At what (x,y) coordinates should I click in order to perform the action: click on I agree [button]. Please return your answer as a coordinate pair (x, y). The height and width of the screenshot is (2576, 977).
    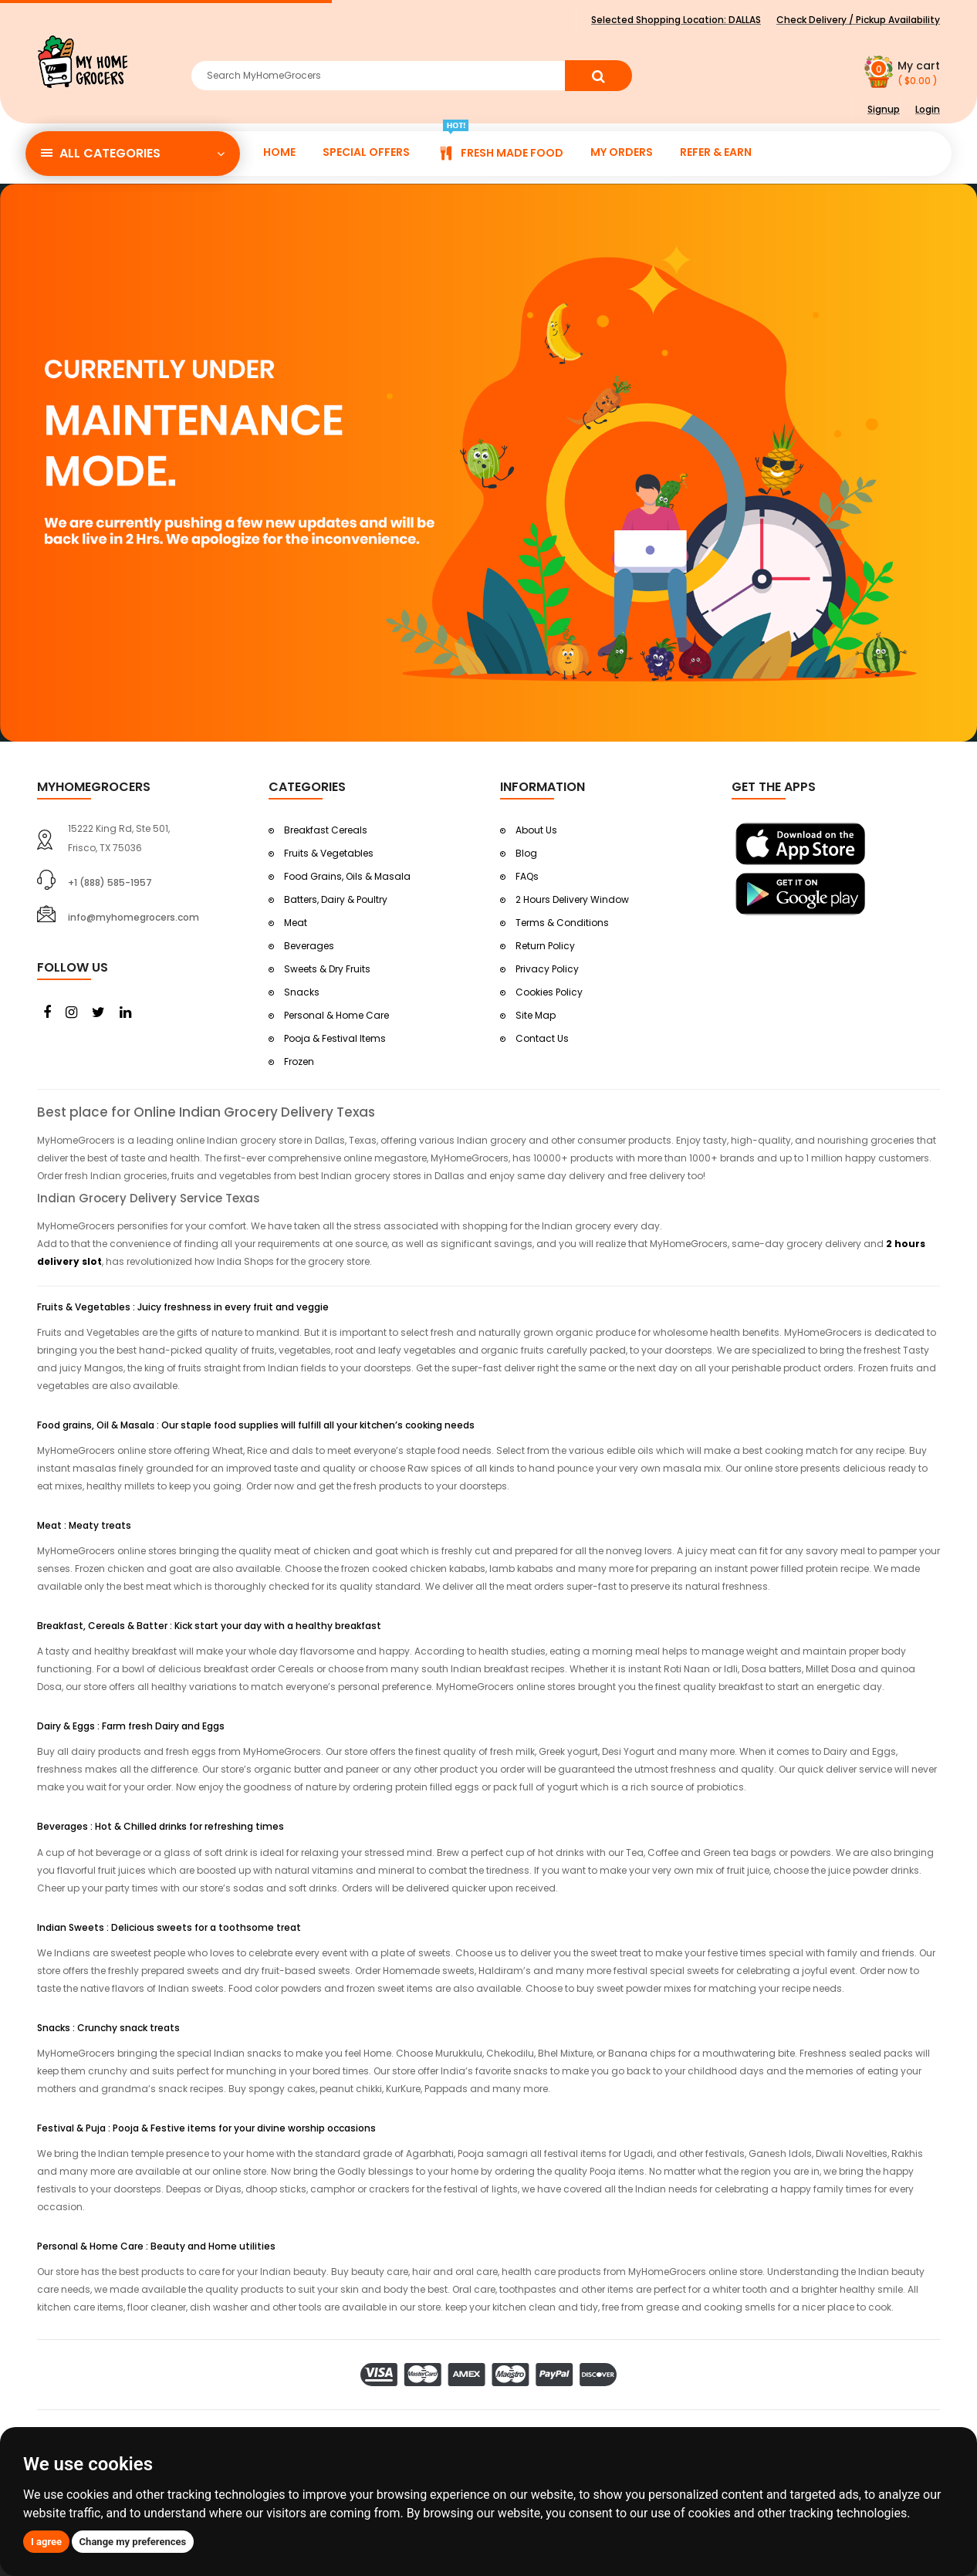
    Looking at the image, I should click on (46, 2541).